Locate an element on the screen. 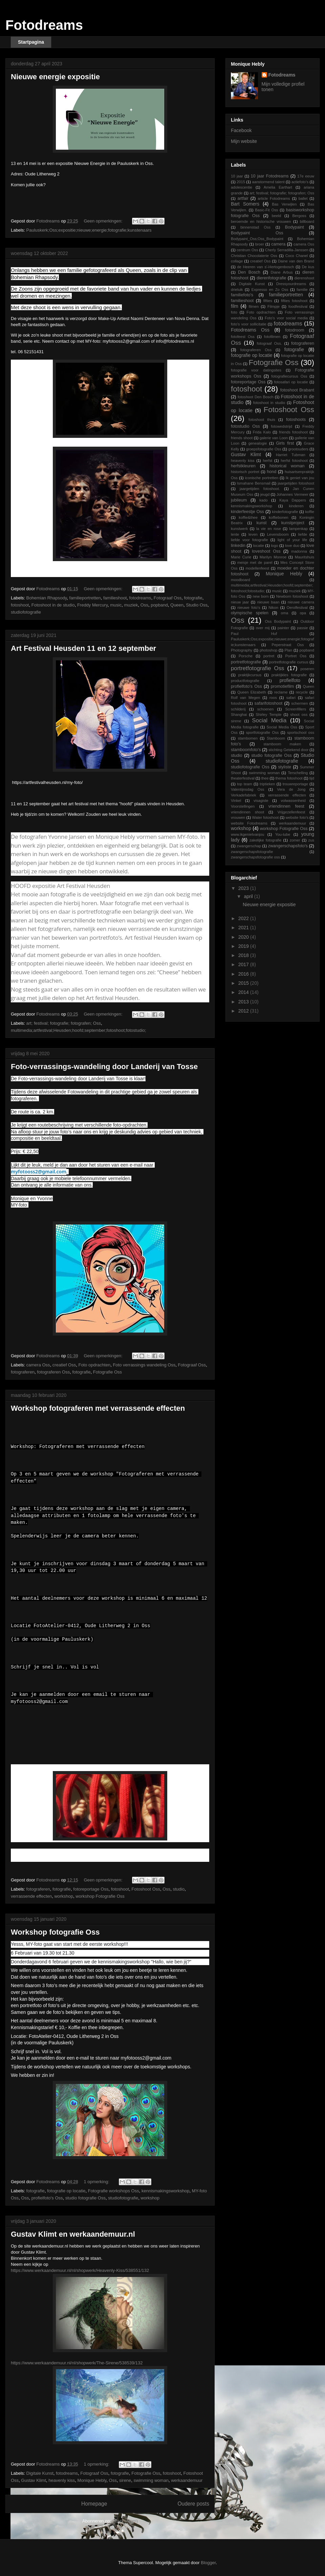  heavenly kiss is located at coordinates (61, 2480).